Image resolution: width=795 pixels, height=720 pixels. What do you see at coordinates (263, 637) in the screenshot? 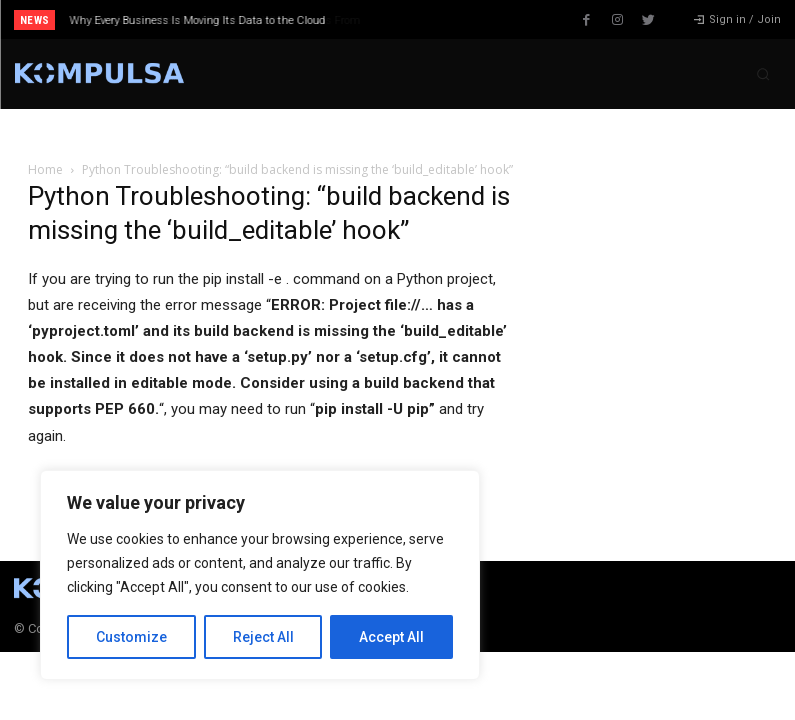
I see `Reject All` at bounding box center [263, 637].